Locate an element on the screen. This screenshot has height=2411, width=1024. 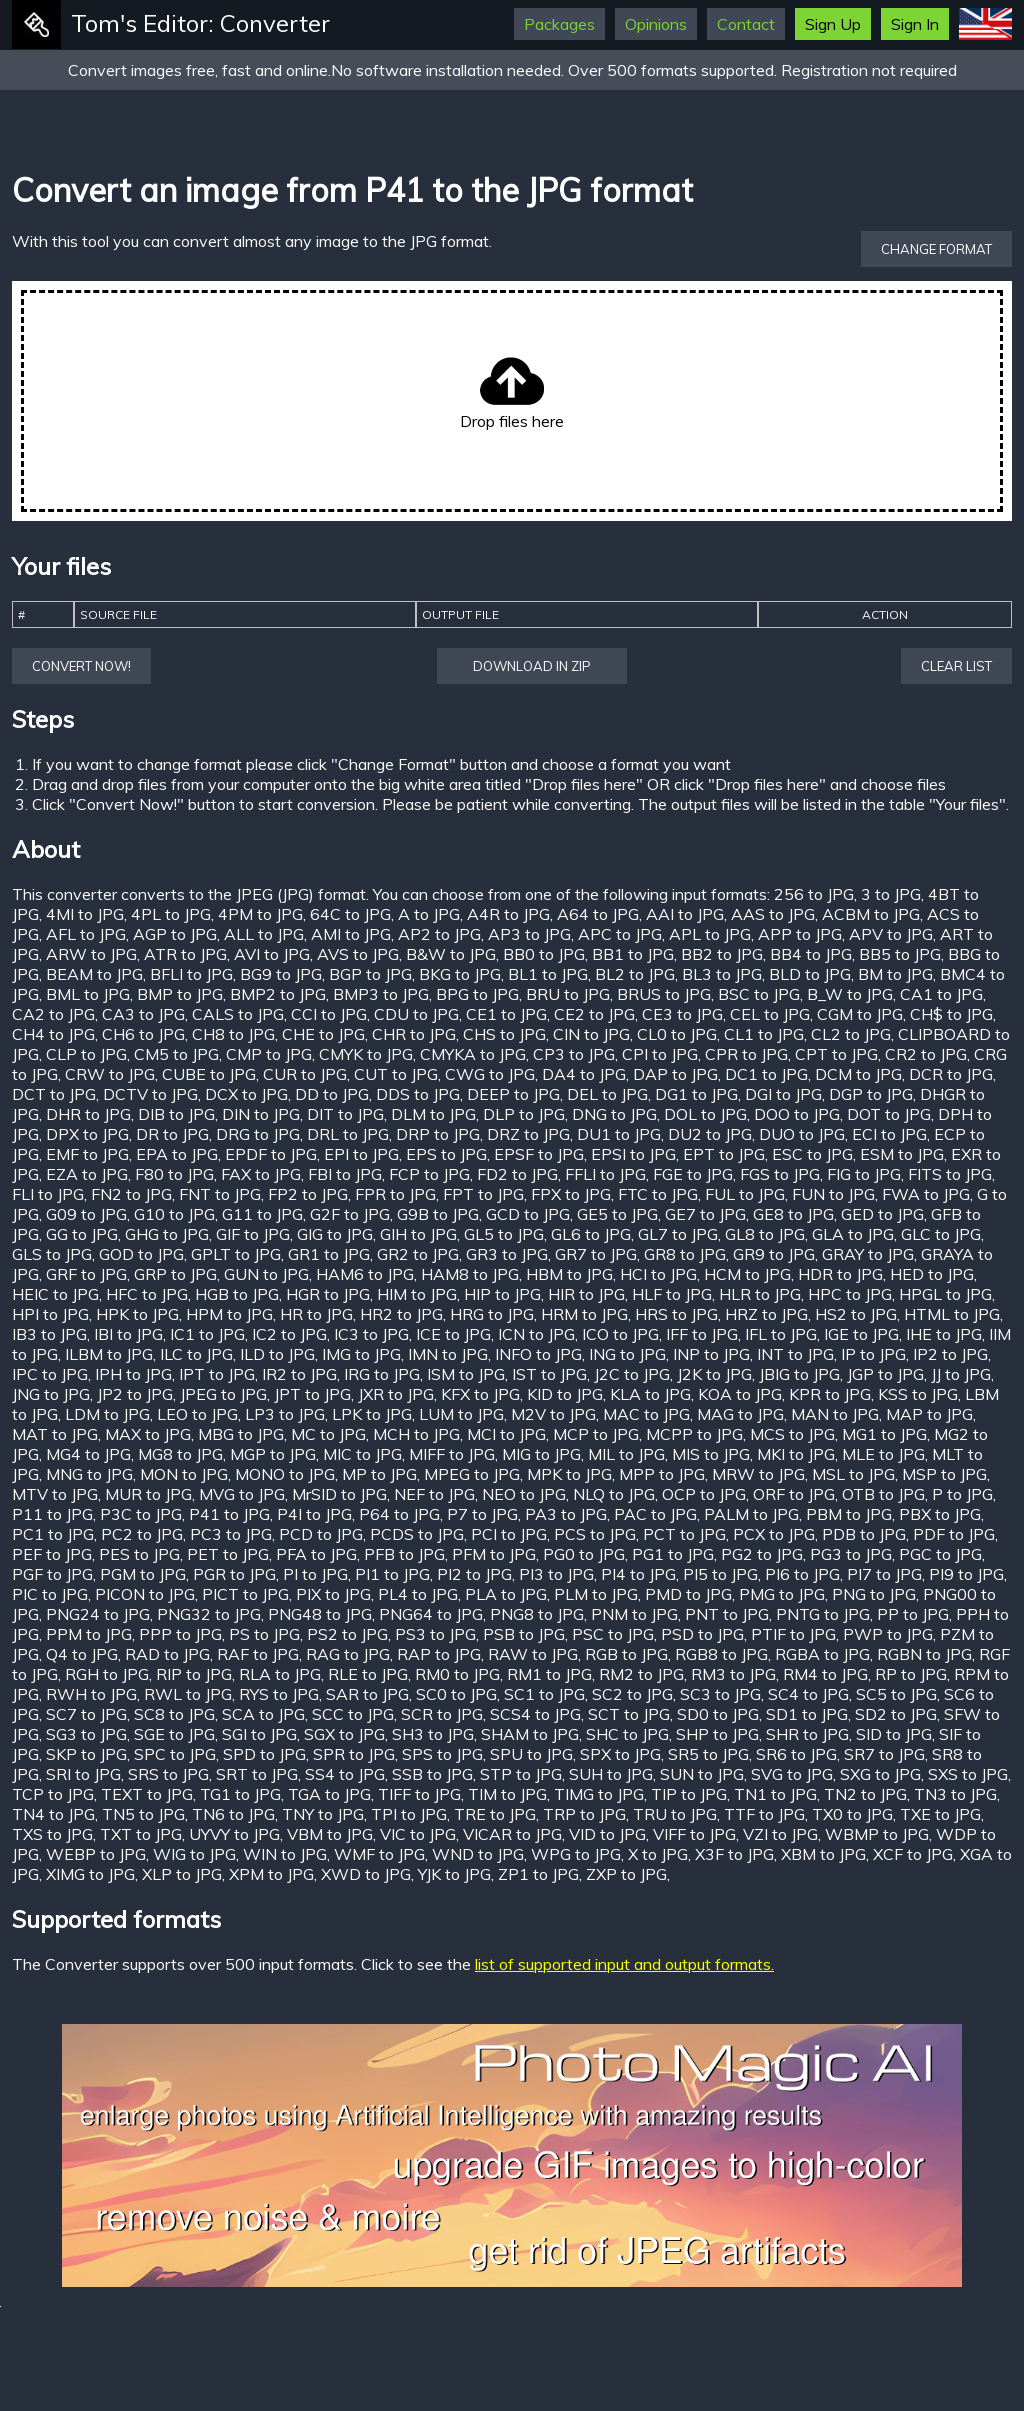
SGI to JPG is located at coordinates (259, 1734).